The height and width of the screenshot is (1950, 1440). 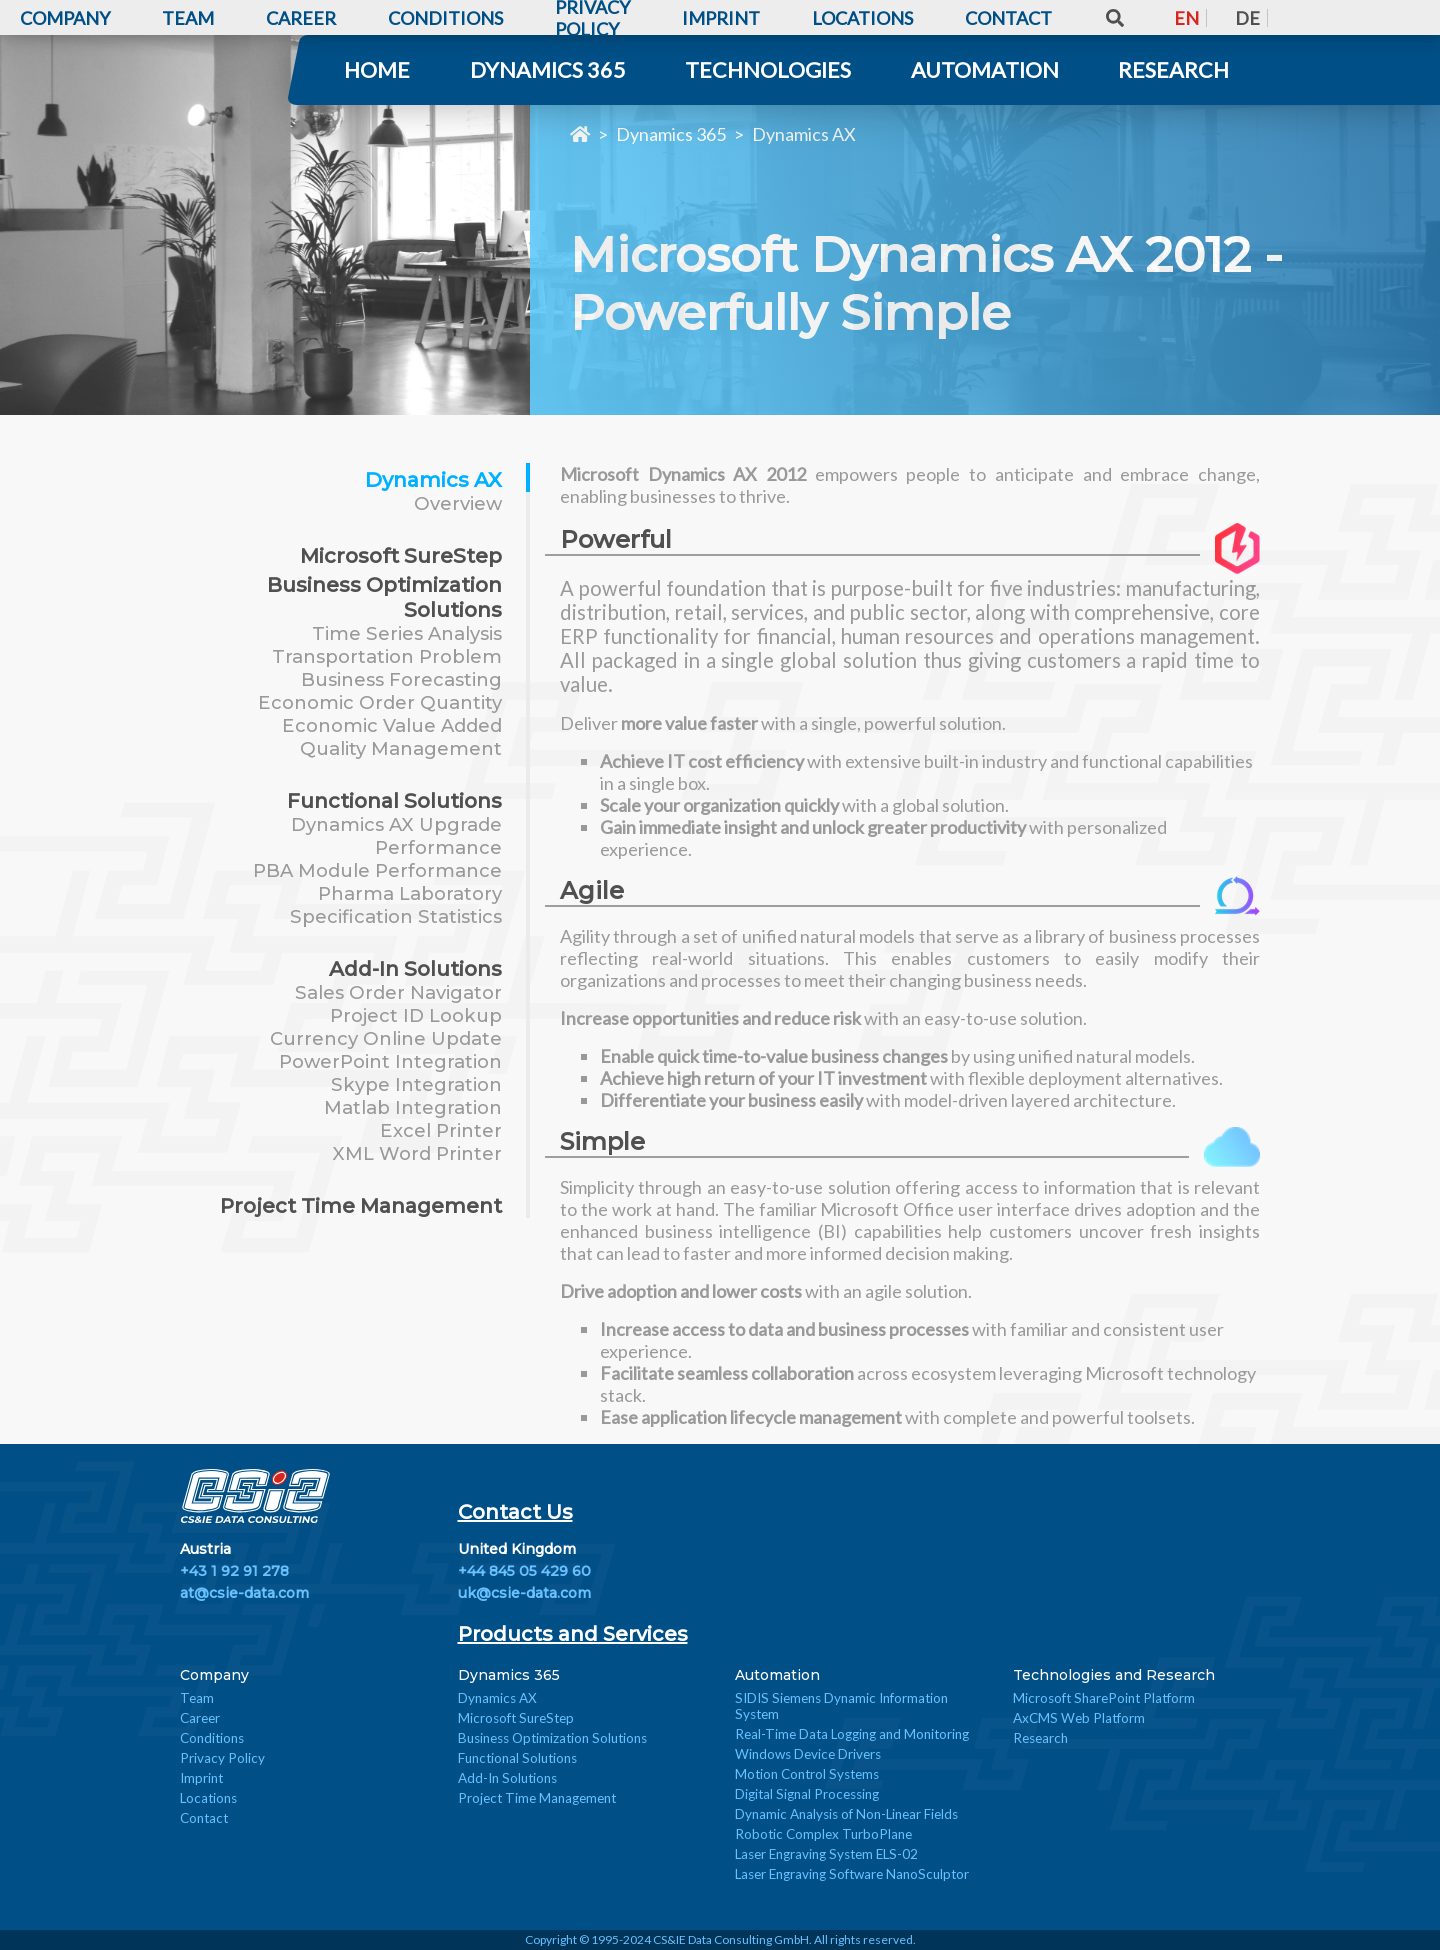 What do you see at coordinates (768, 70) in the screenshot?
I see `Technologies` at bounding box center [768, 70].